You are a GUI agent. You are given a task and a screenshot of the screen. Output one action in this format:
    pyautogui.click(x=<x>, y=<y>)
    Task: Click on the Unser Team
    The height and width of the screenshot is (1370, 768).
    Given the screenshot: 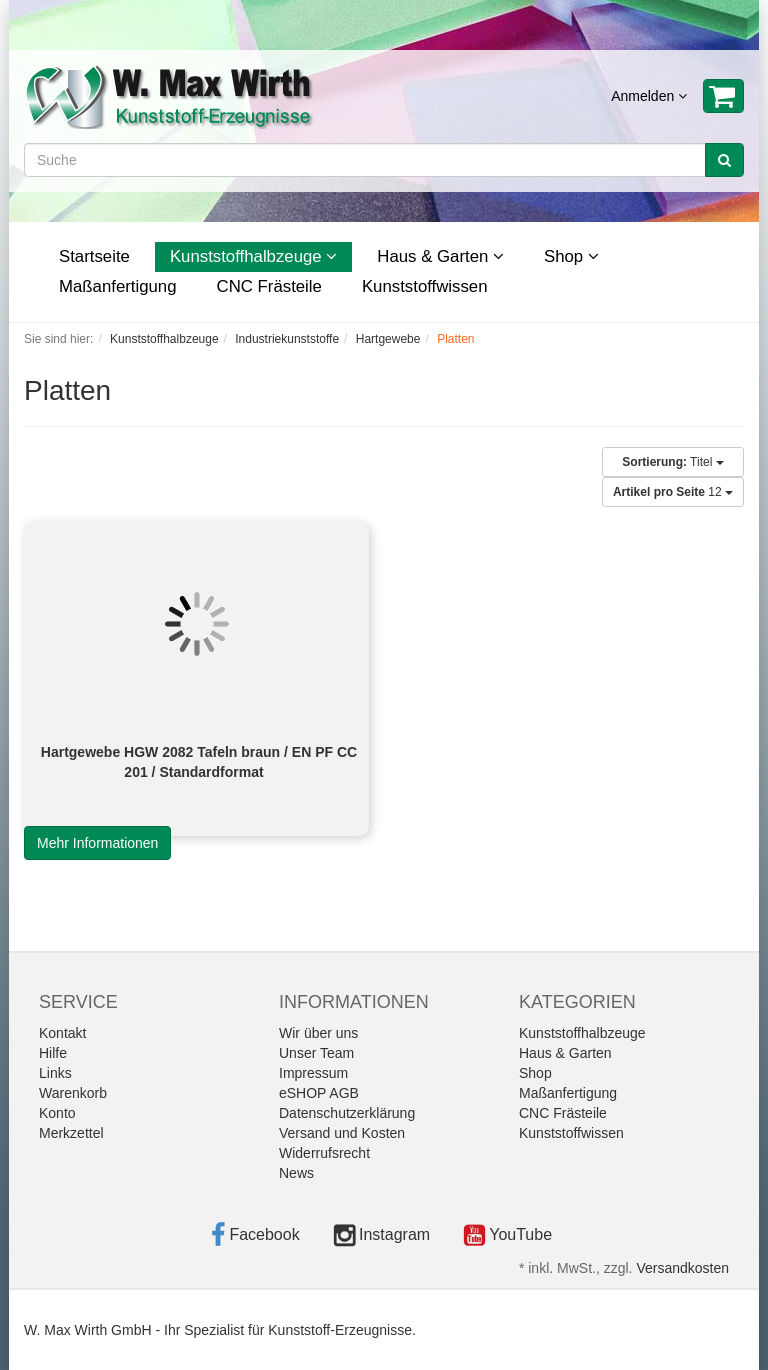 What is the action you would take?
    pyautogui.click(x=316, y=1053)
    